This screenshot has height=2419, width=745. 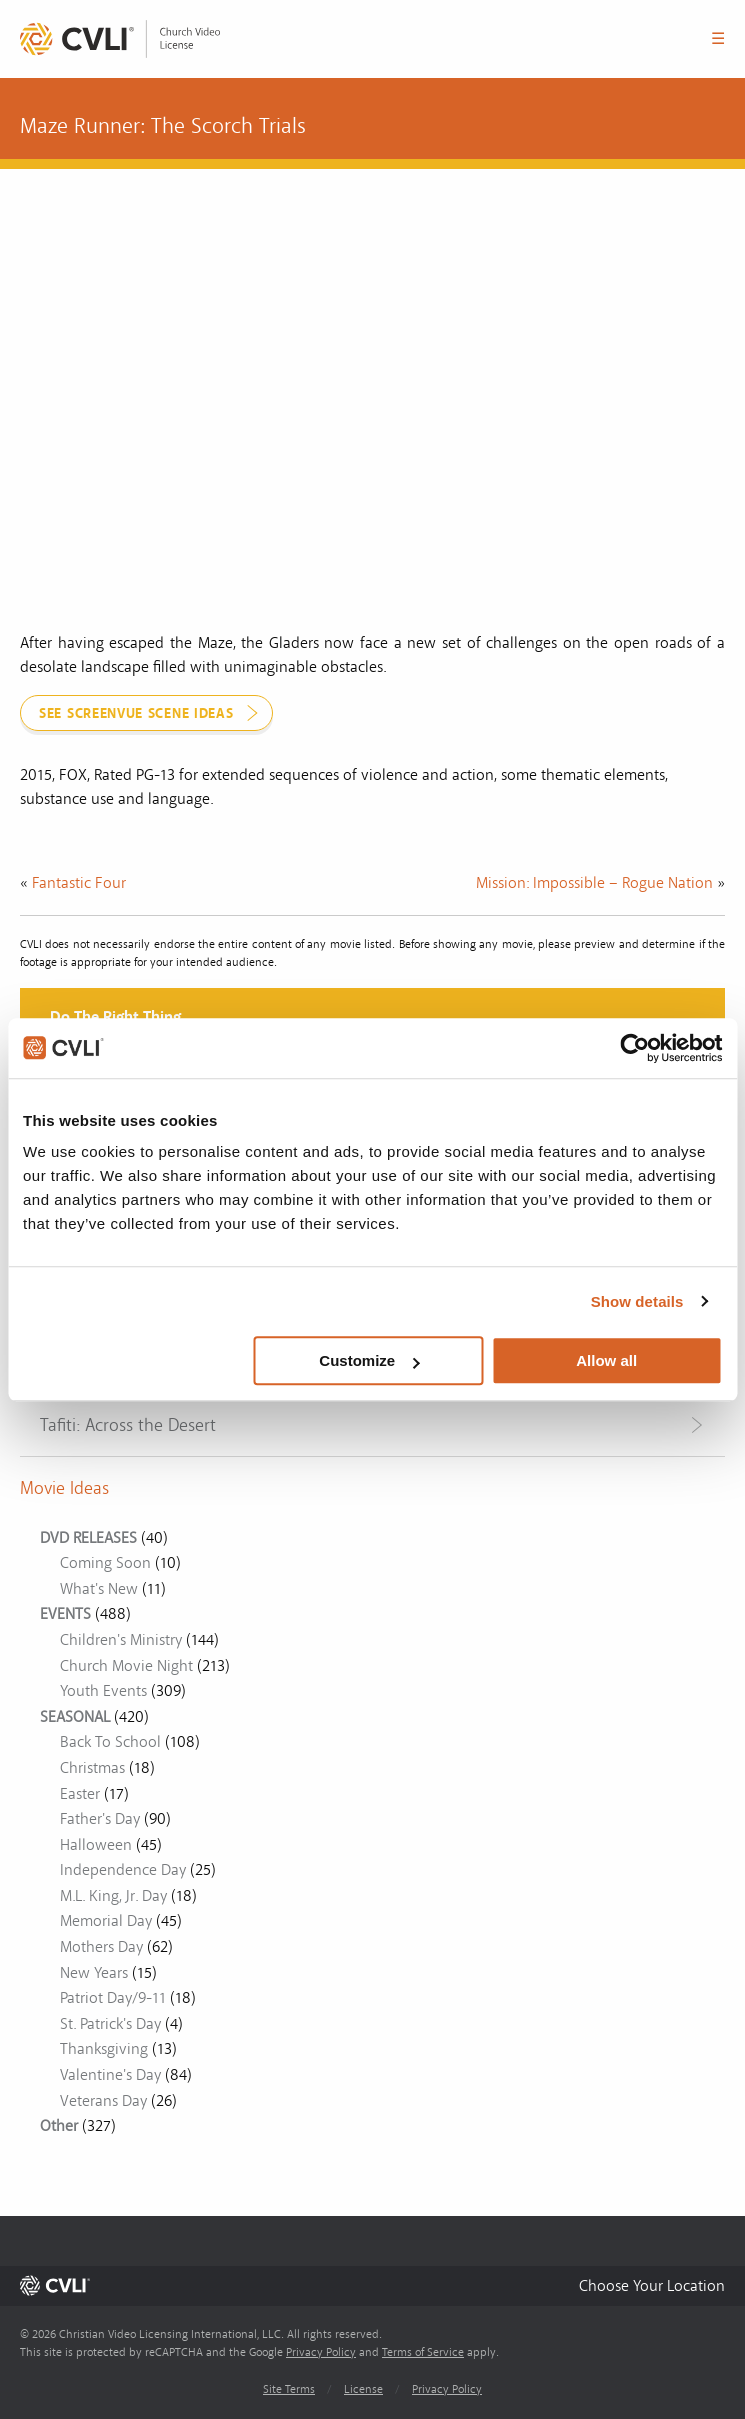 I want to click on Terms of Service, so click(x=423, y=2352).